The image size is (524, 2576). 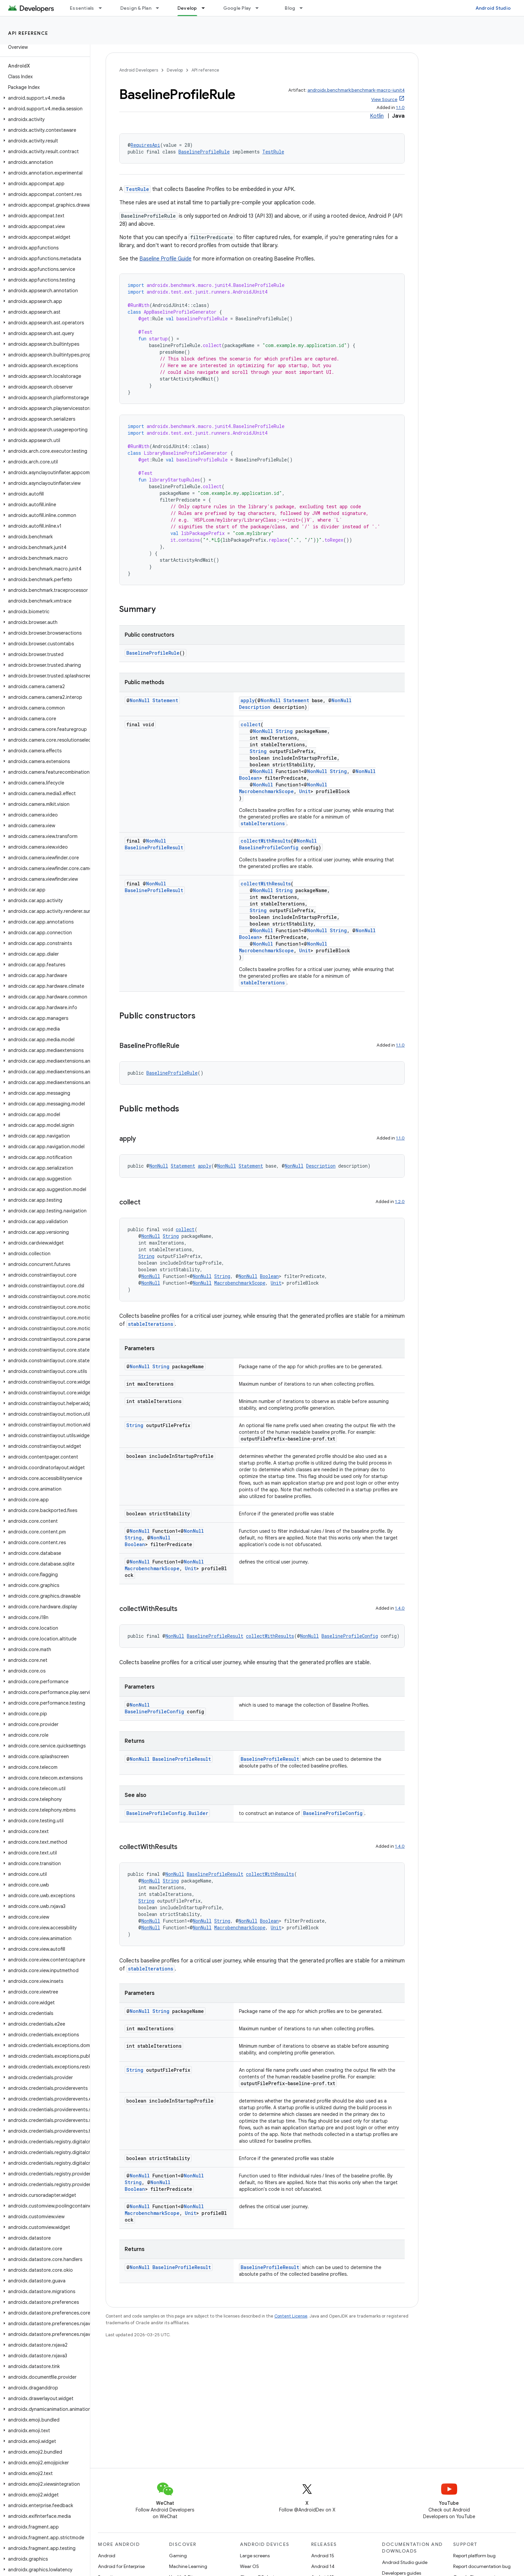 I want to click on Android, so click(x=106, y=2556).